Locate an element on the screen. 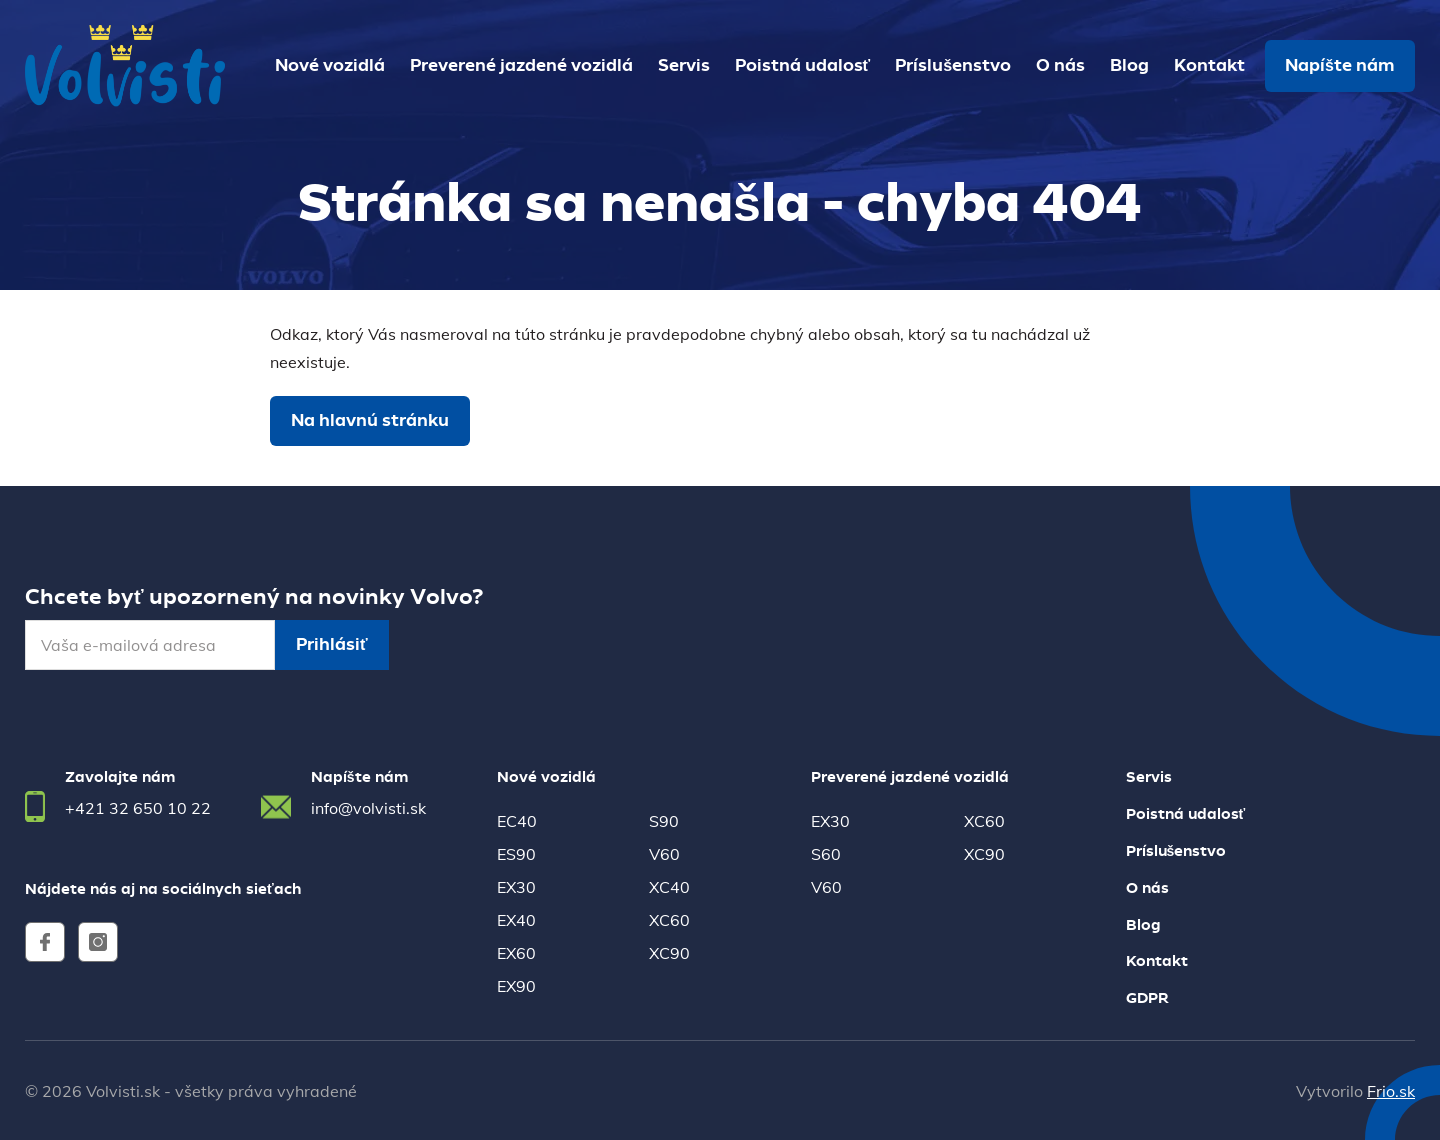  XC90 is located at coordinates (669, 953).